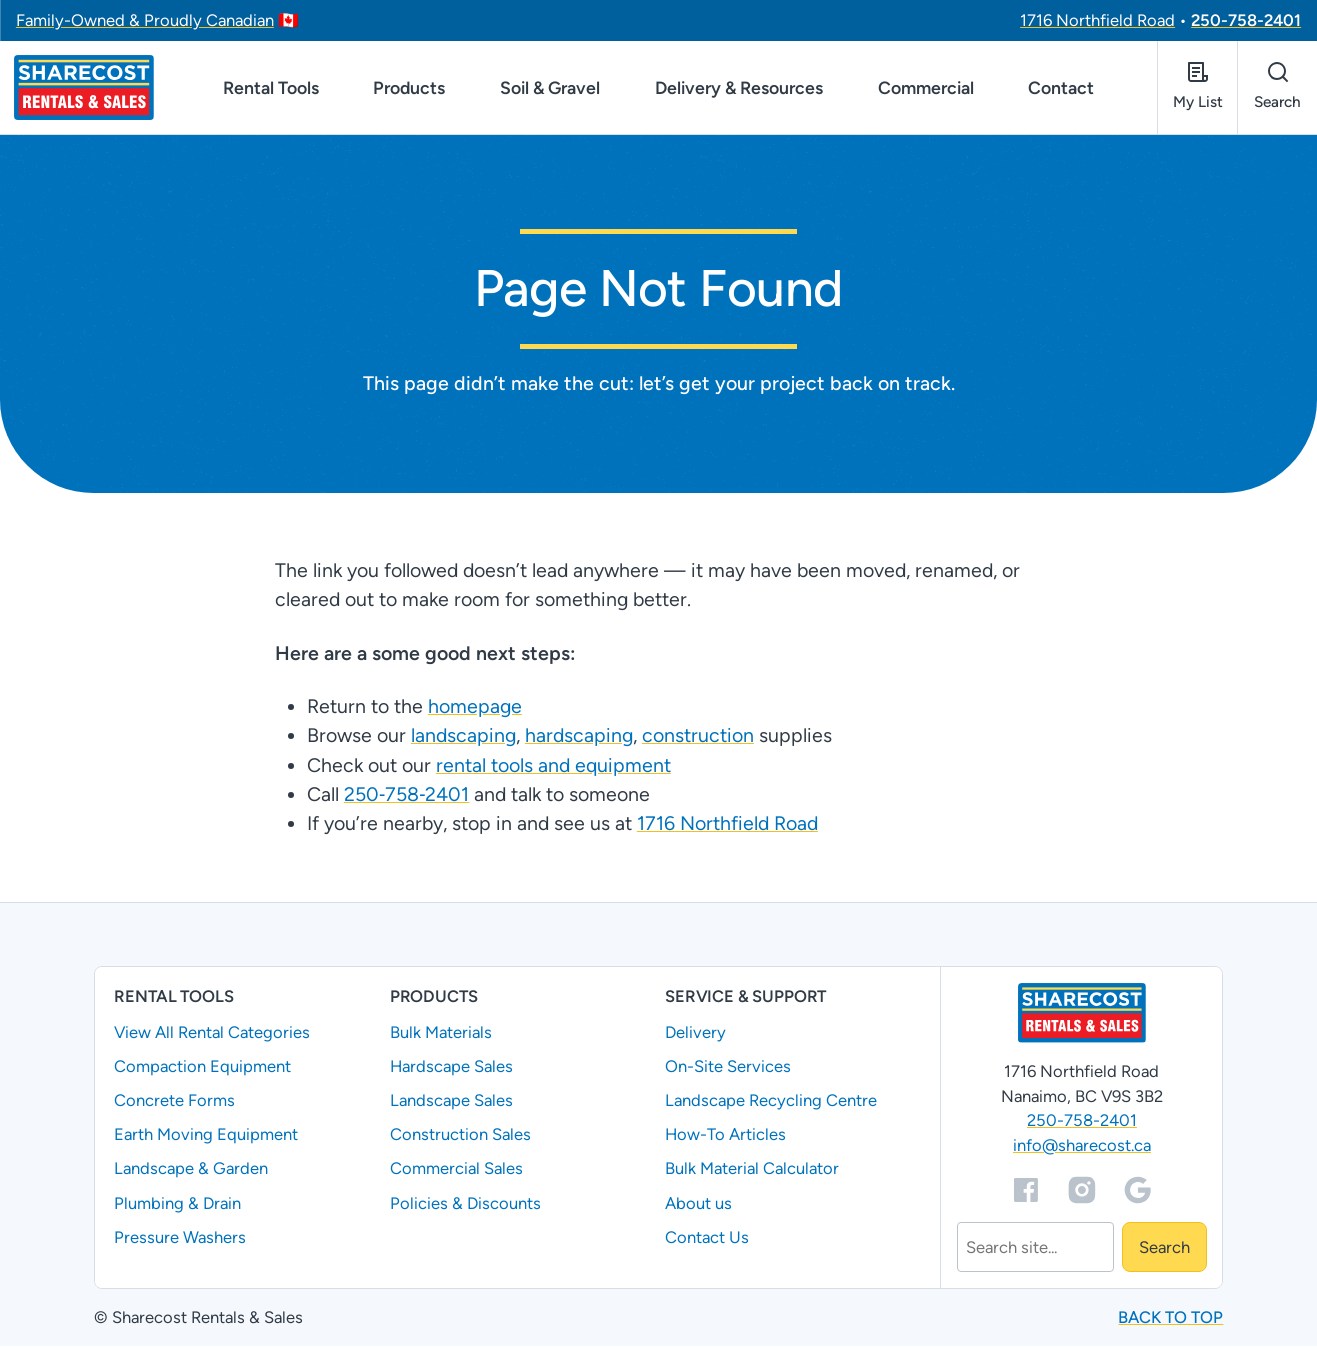  What do you see at coordinates (451, 1106) in the screenshot?
I see `Landscape Sales` at bounding box center [451, 1106].